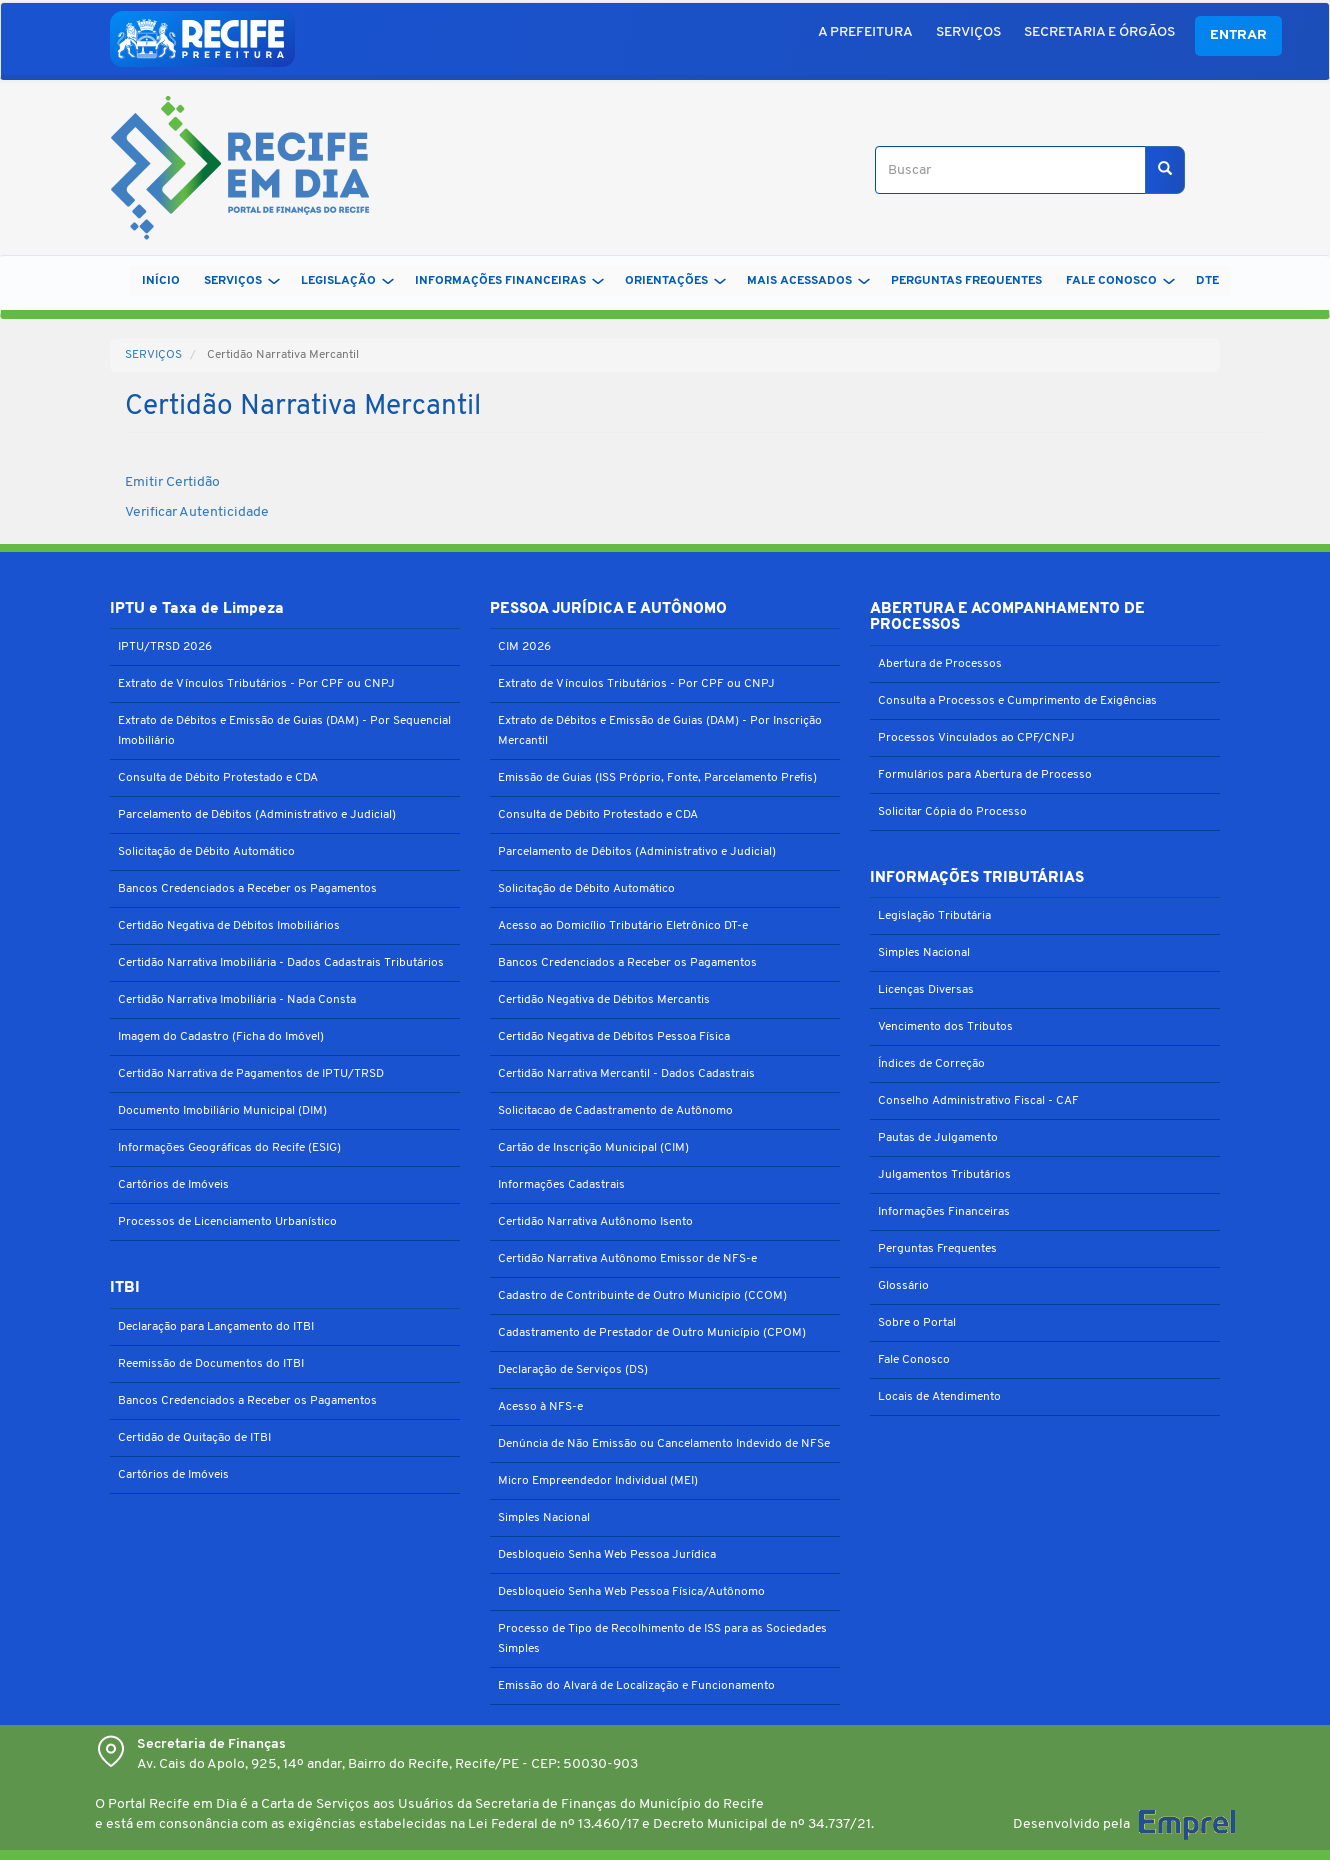  Describe the element at coordinates (509, 281) in the screenshot. I see `INFORMAÇÕES FINANCEIRAS` at that location.